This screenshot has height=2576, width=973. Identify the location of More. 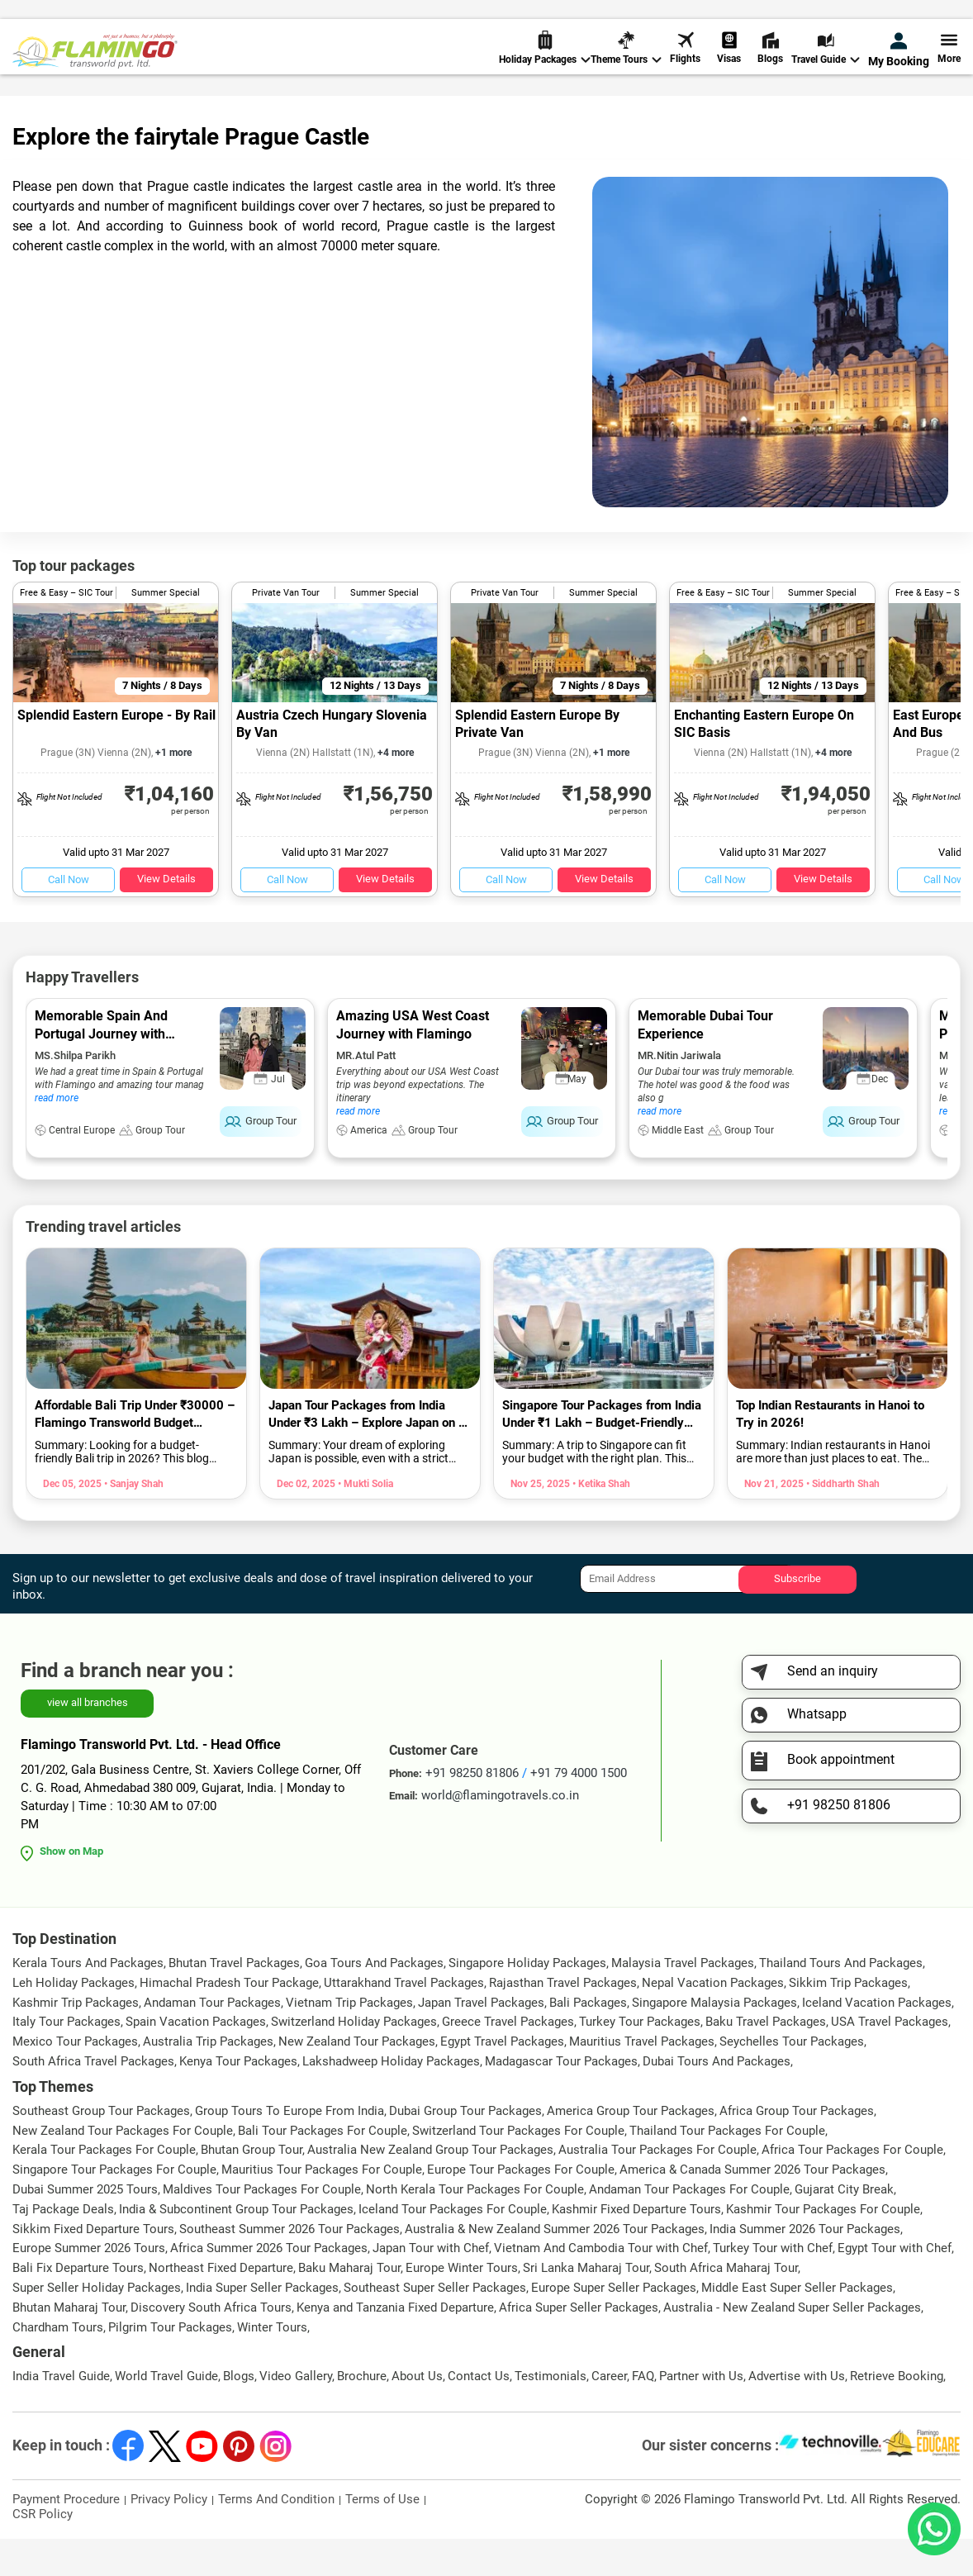
(949, 66).